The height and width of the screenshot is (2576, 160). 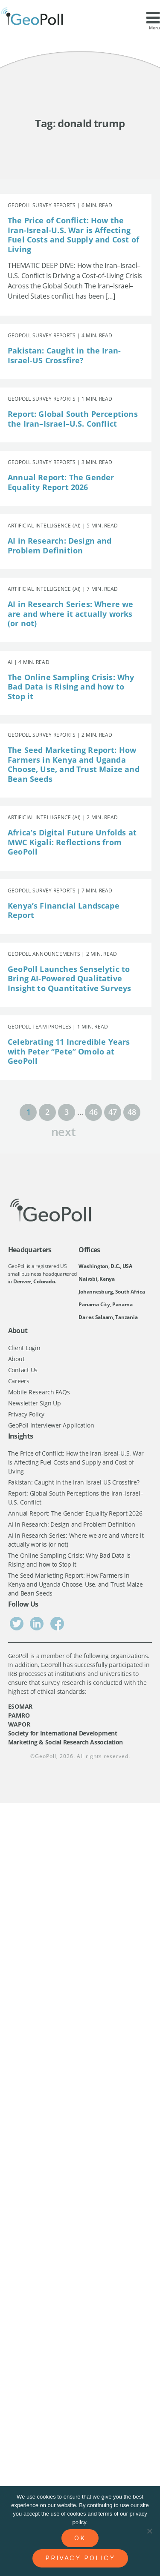 What do you see at coordinates (73, 419) in the screenshot?
I see `Report: Global South Perceptions the Iran–Israel–U.S. Conflict` at bounding box center [73, 419].